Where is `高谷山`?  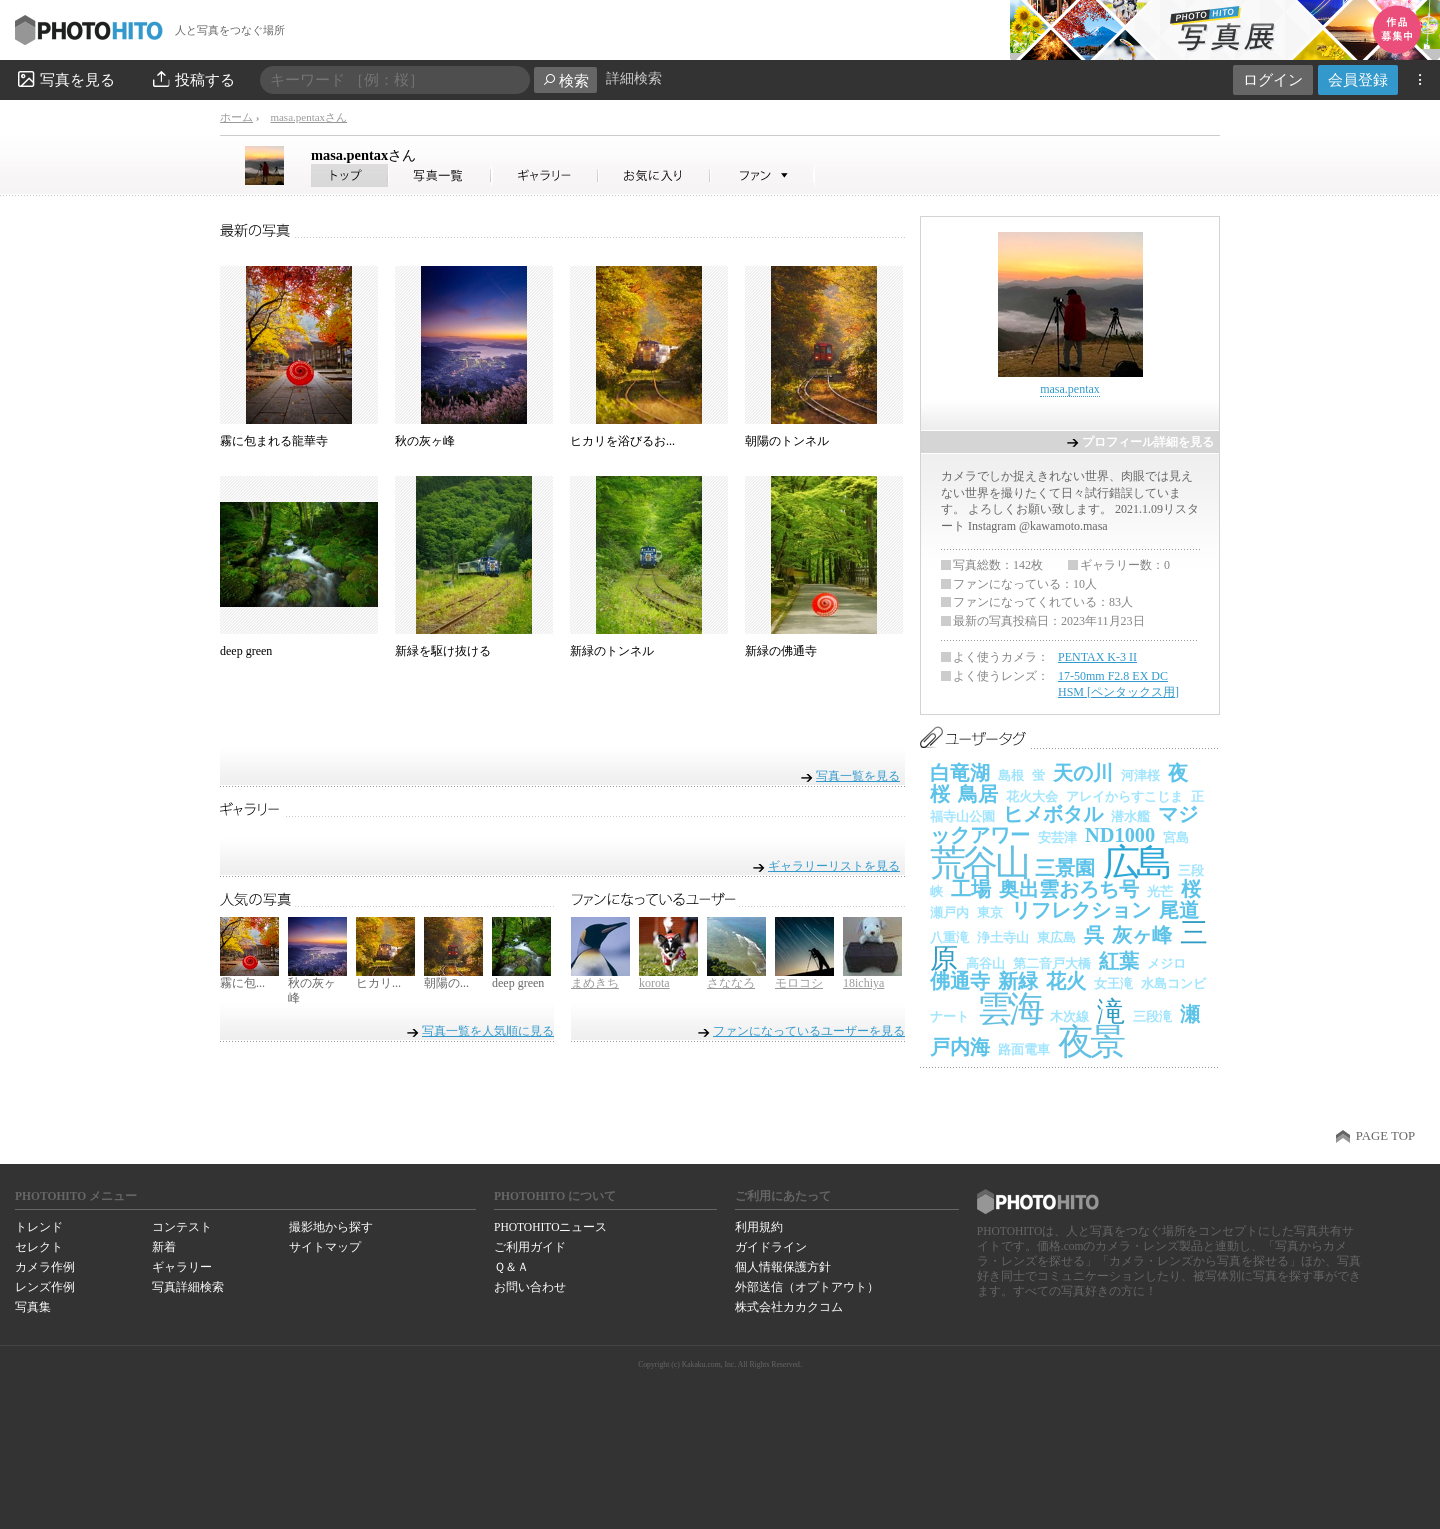 高谷山 is located at coordinates (985, 963).